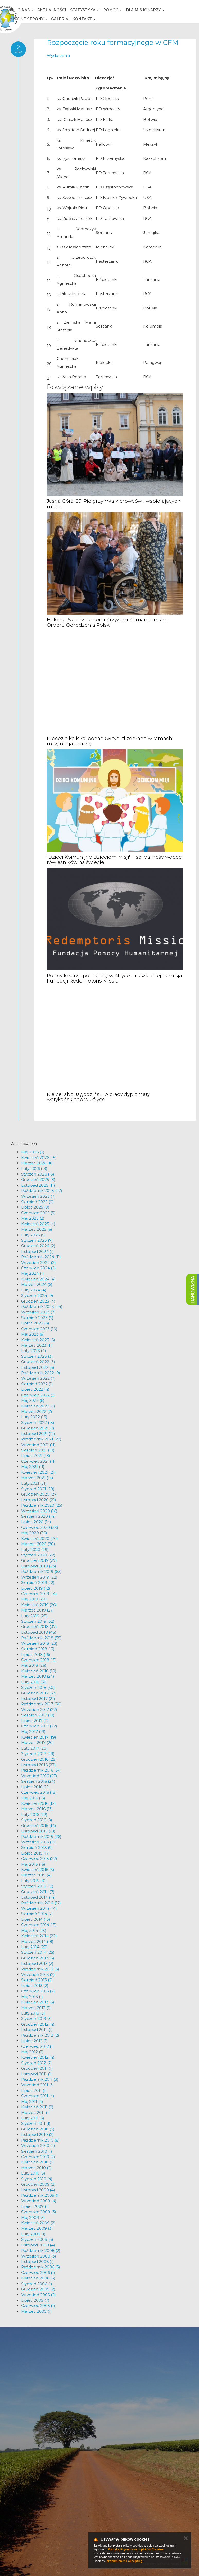  What do you see at coordinates (38, 1196) in the screenshot?
I see `Wrzesień 2025 (7)` at bounding box center [38, 1196].